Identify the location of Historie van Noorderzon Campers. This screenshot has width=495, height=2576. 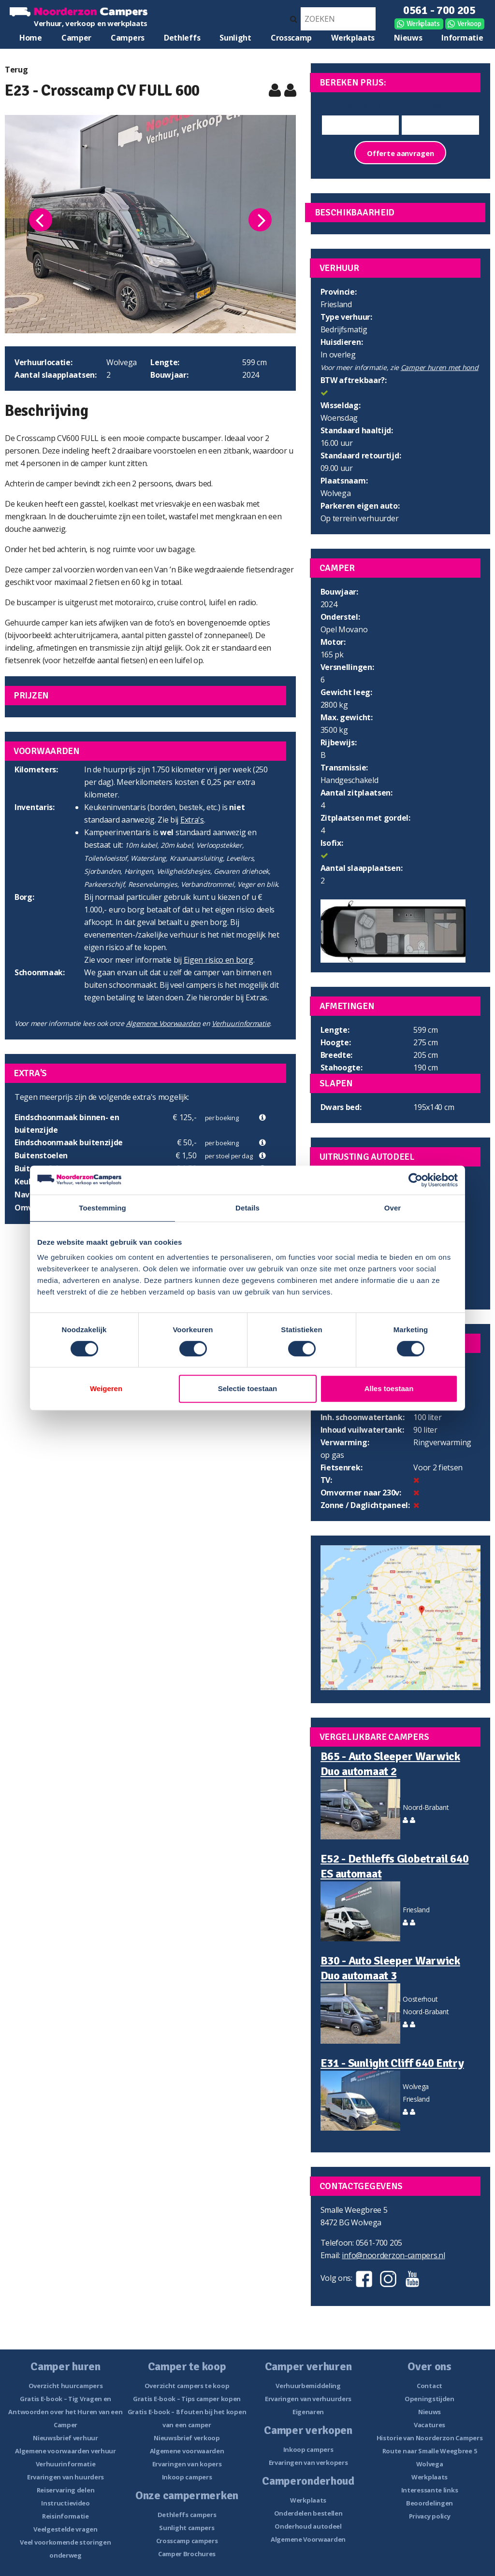
(430, 2438).